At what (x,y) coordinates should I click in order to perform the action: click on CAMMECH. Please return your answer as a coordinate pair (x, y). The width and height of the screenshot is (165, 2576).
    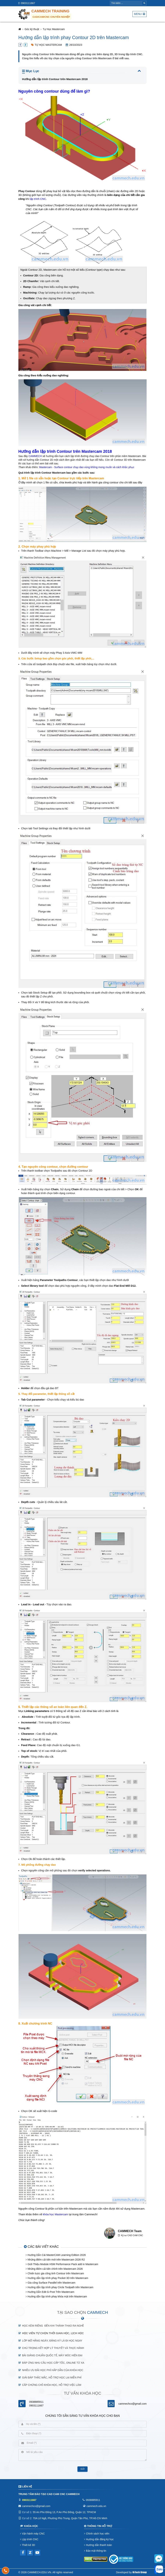
    Looking at the image, I should click on (35, 456).